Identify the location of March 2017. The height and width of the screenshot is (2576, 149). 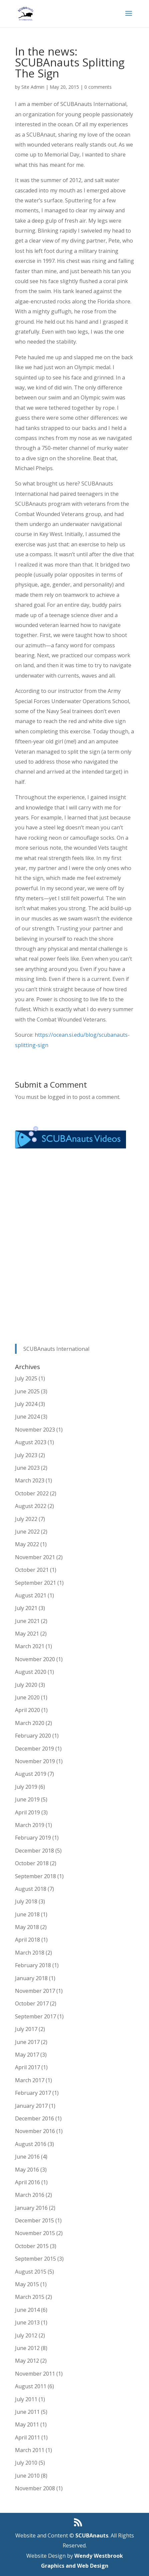
(29, 2080).